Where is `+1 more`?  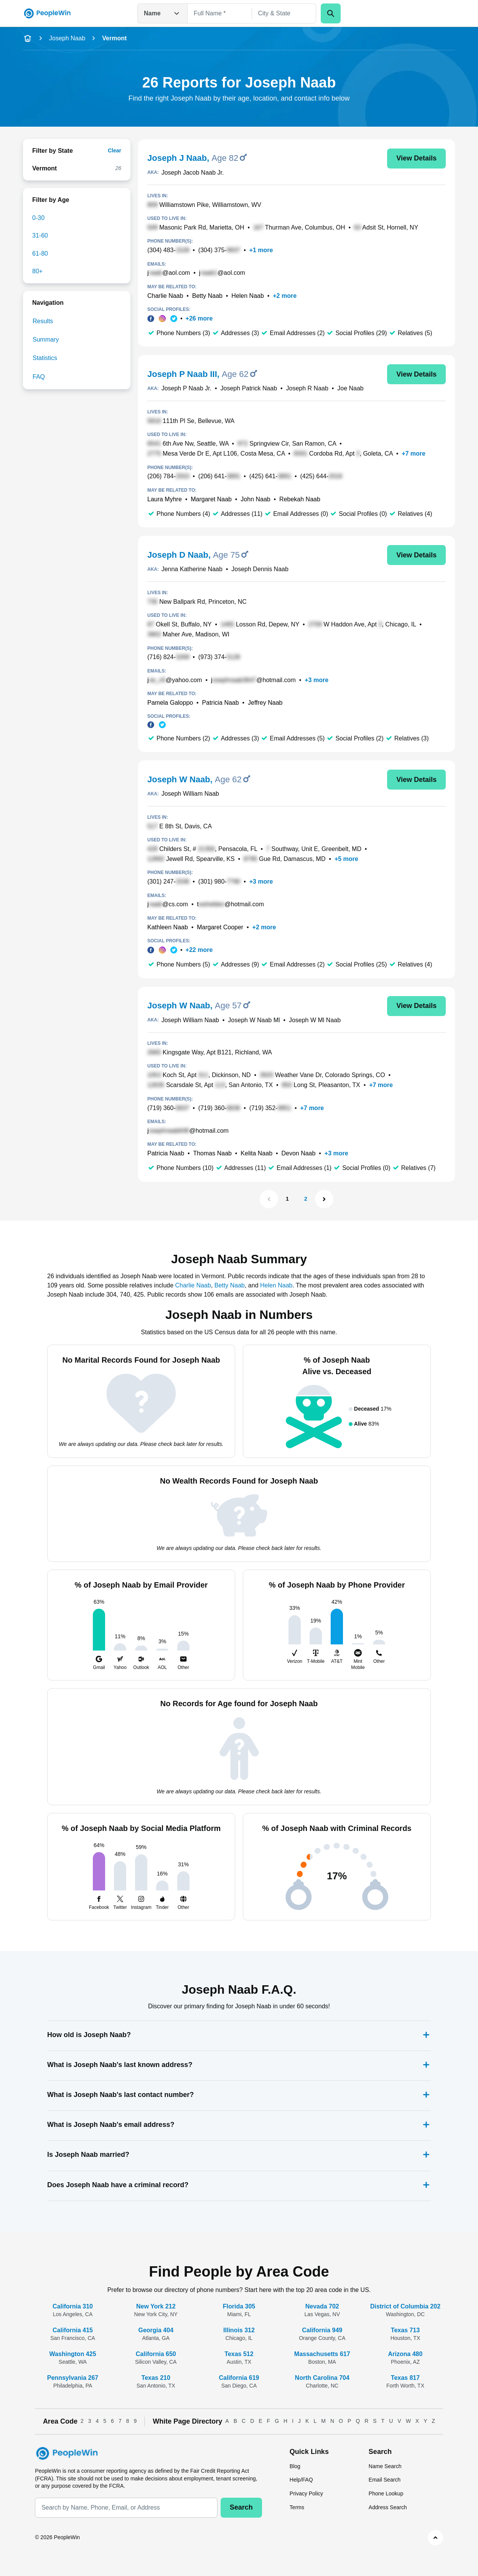 +1 more is located at coordinates (261, 250).